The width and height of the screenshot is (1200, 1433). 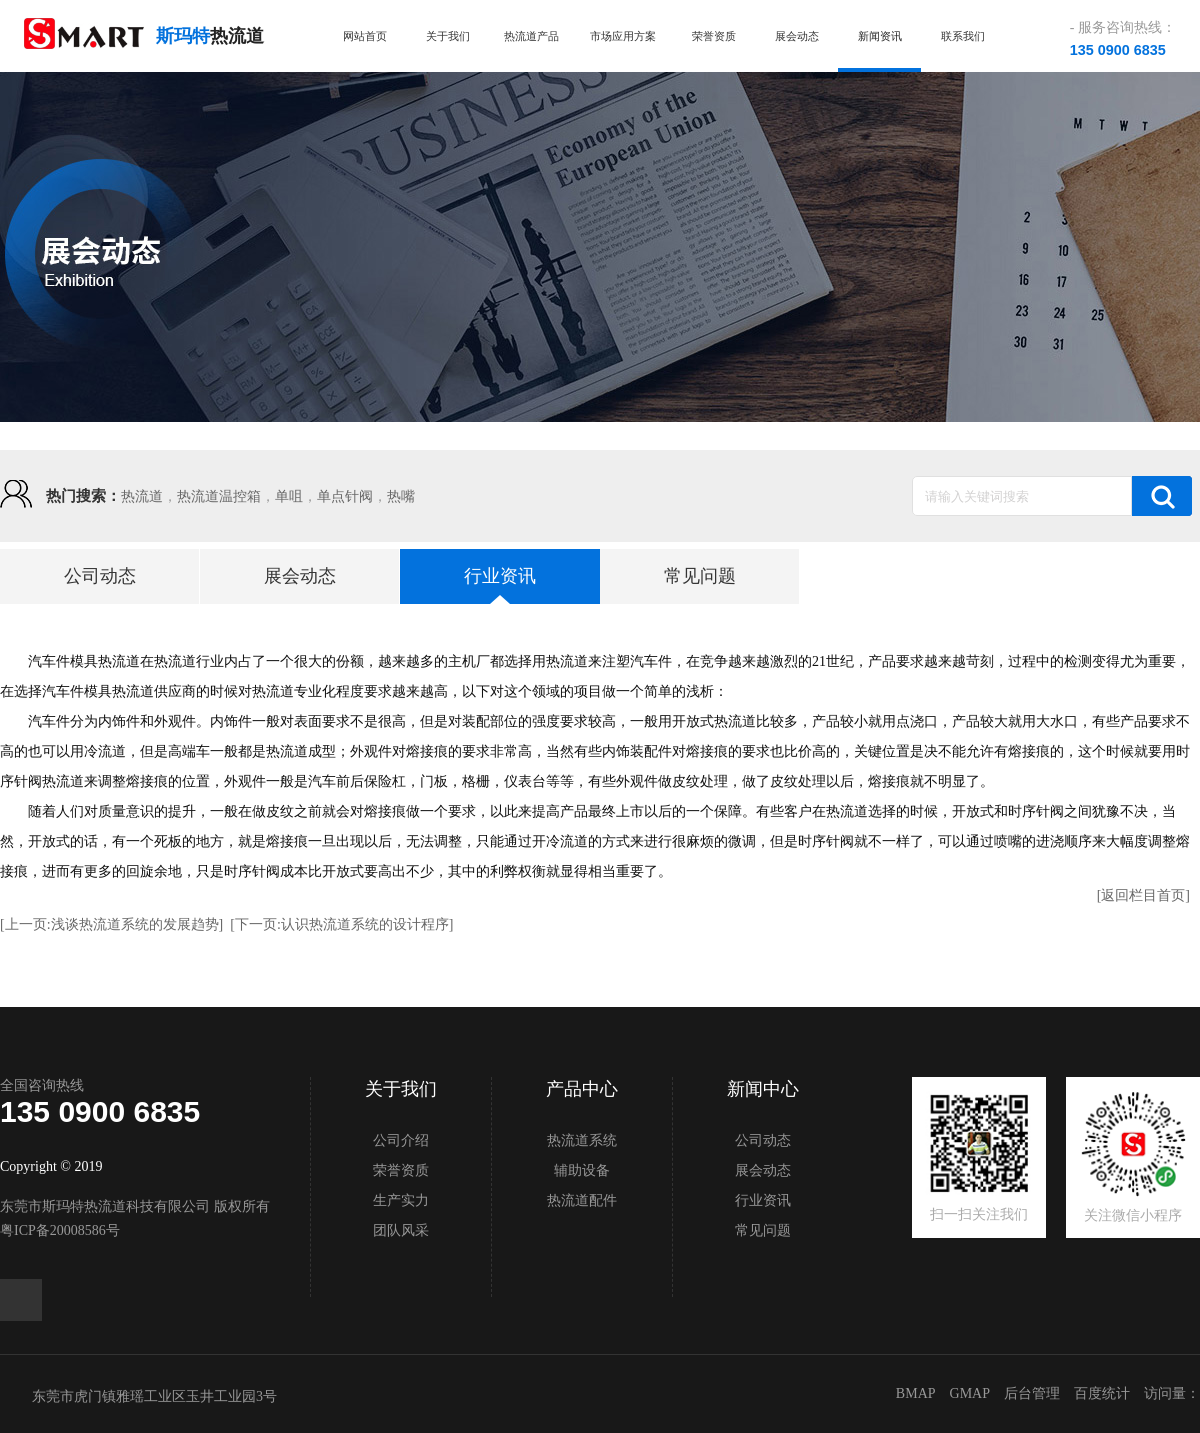 I want to click on 热嘴, so click(x=401, y=496).